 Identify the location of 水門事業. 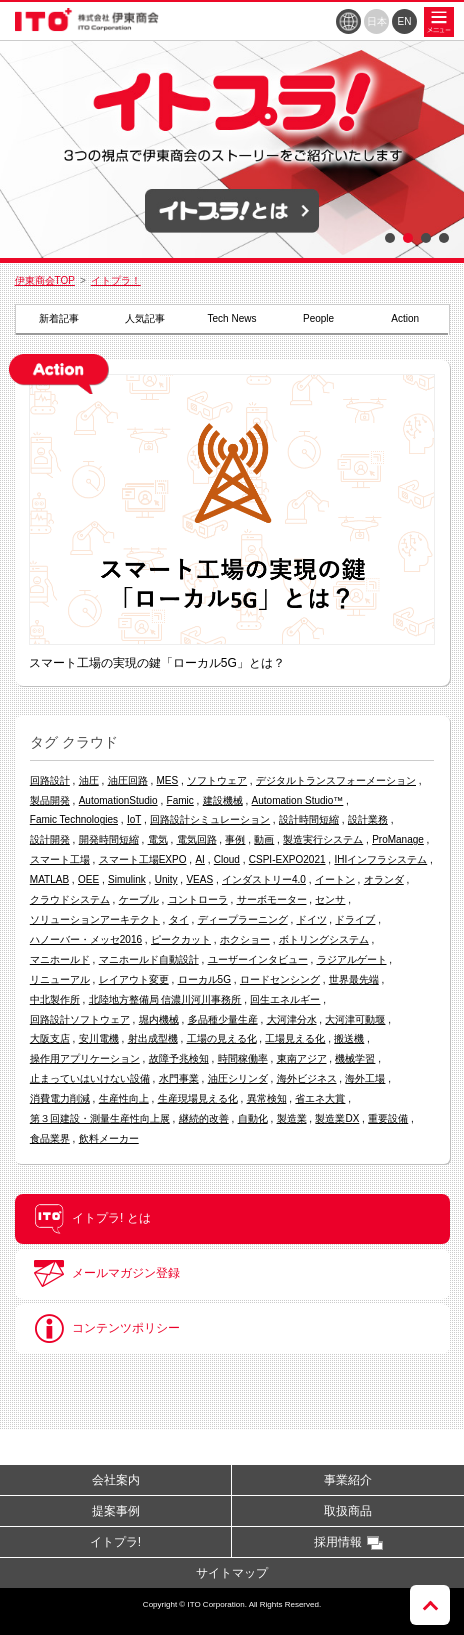
(179, 1078).